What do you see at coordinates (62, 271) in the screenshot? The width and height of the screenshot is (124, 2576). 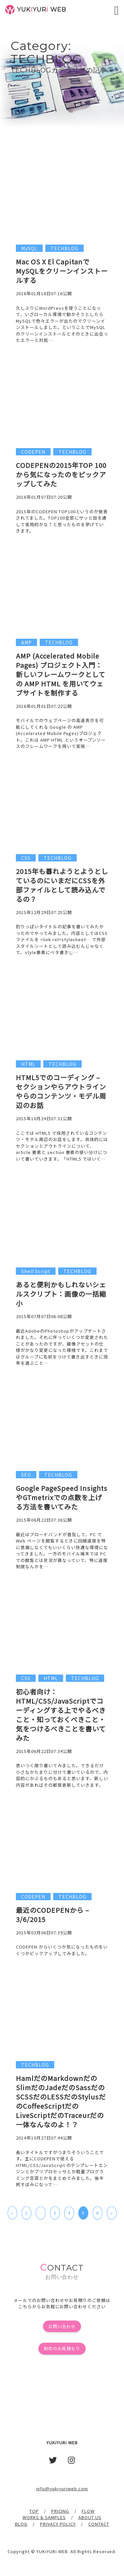 I see `Mac OS X El CapitanでMySQLをクリーンインストールする` at bounding box center [62, 271].